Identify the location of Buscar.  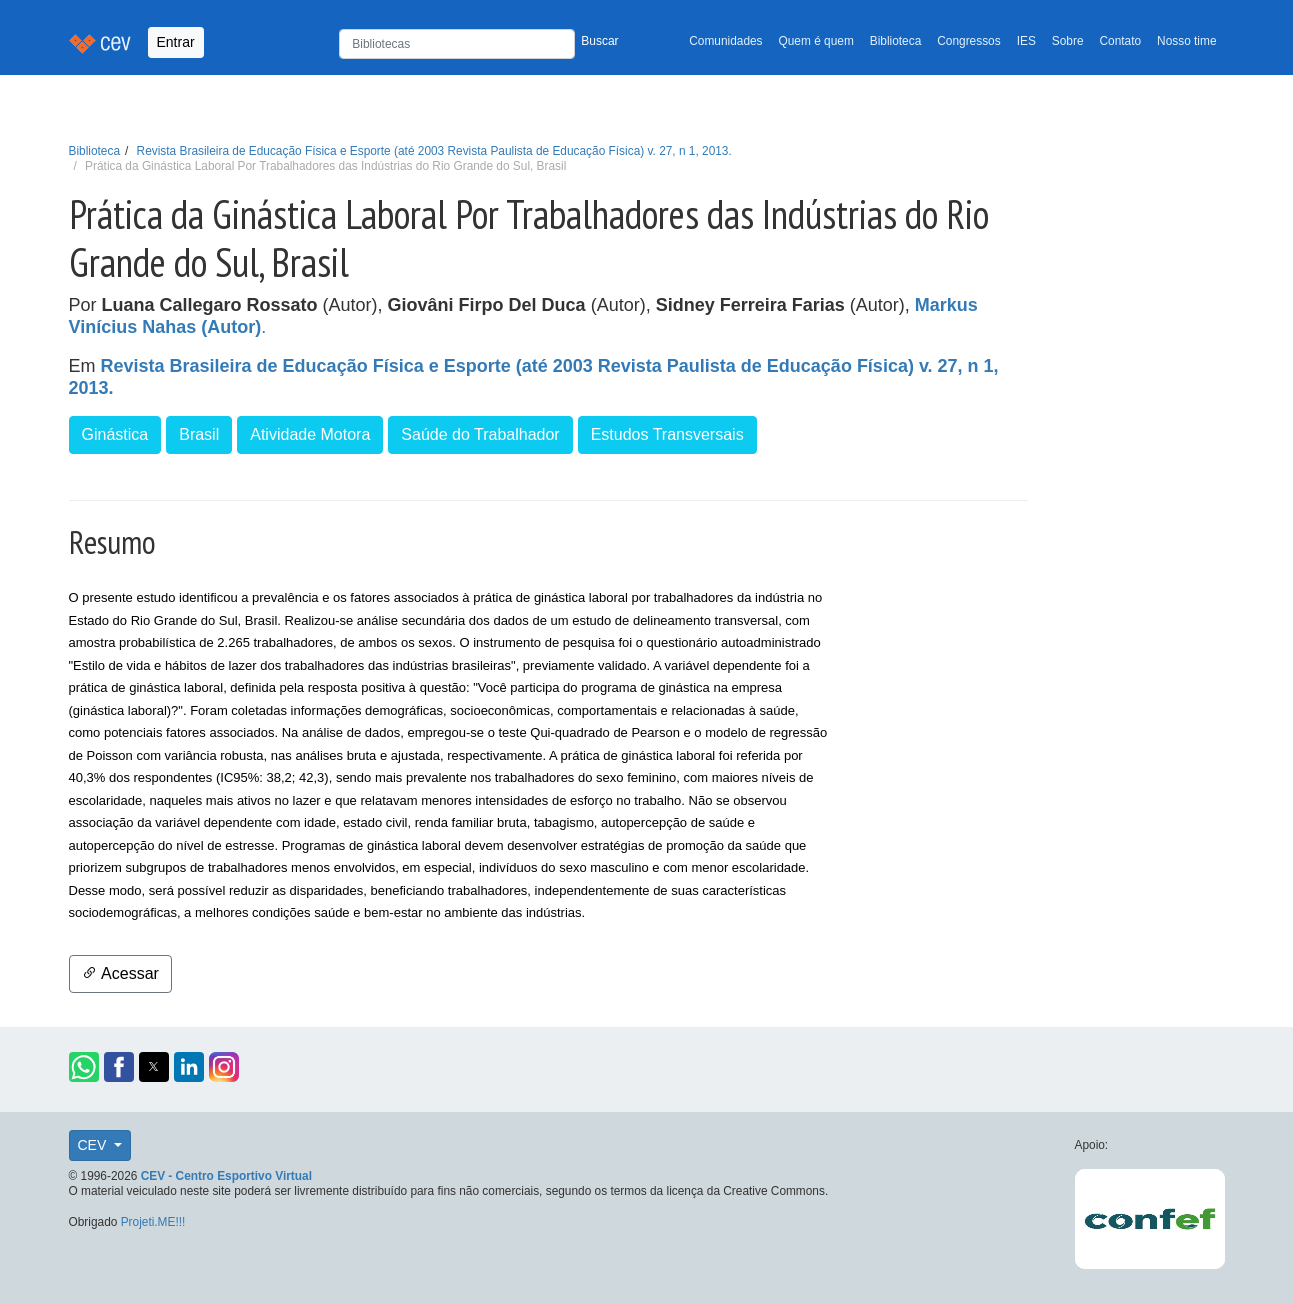
(599, 41).